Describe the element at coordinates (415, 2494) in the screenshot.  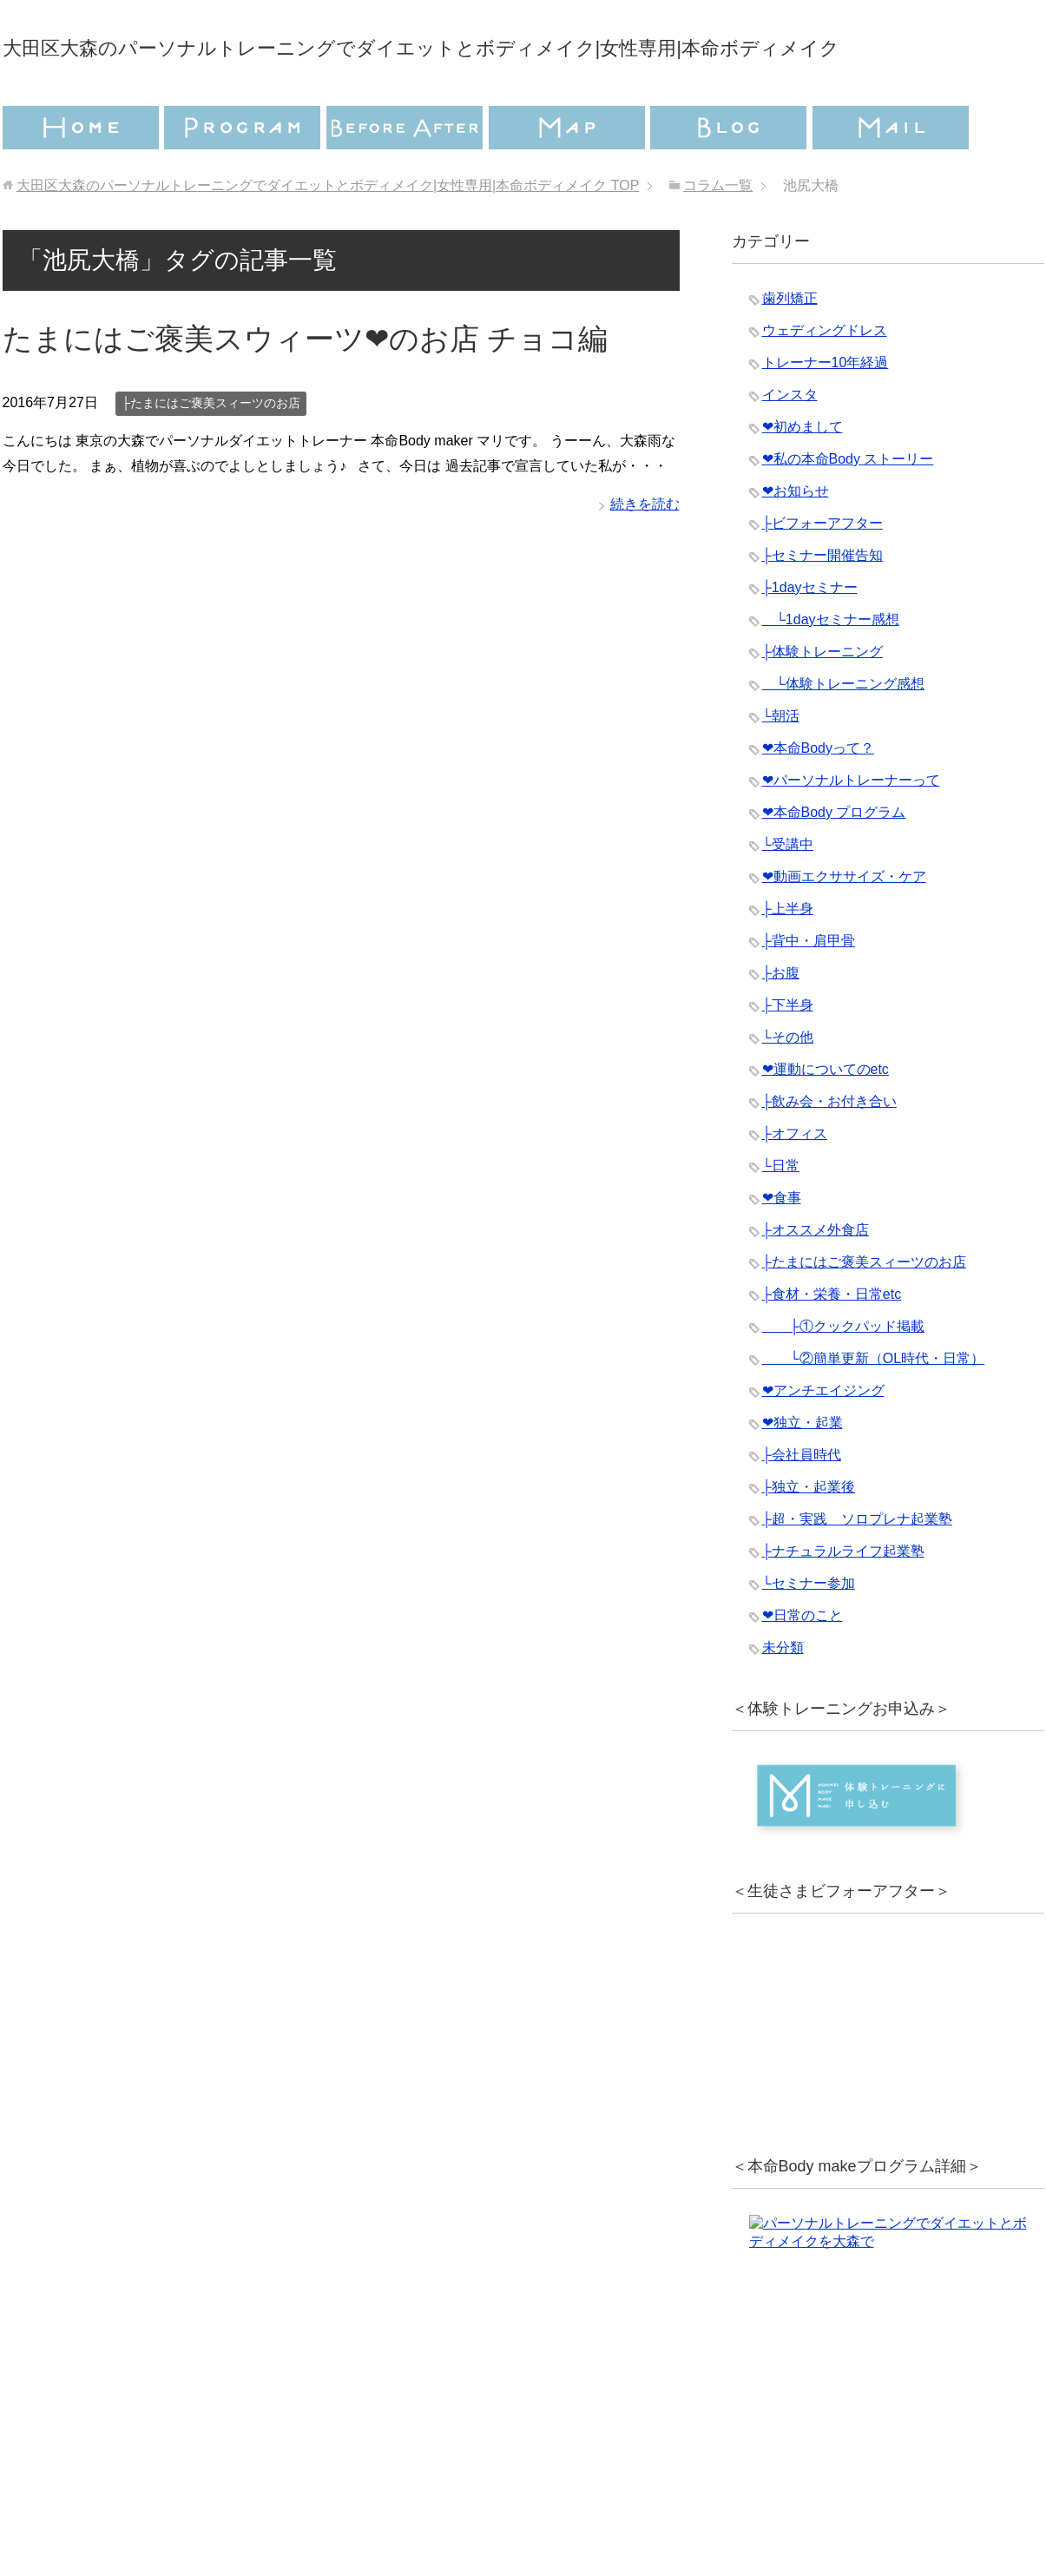
I see `プライバシーポリシー` at that location.